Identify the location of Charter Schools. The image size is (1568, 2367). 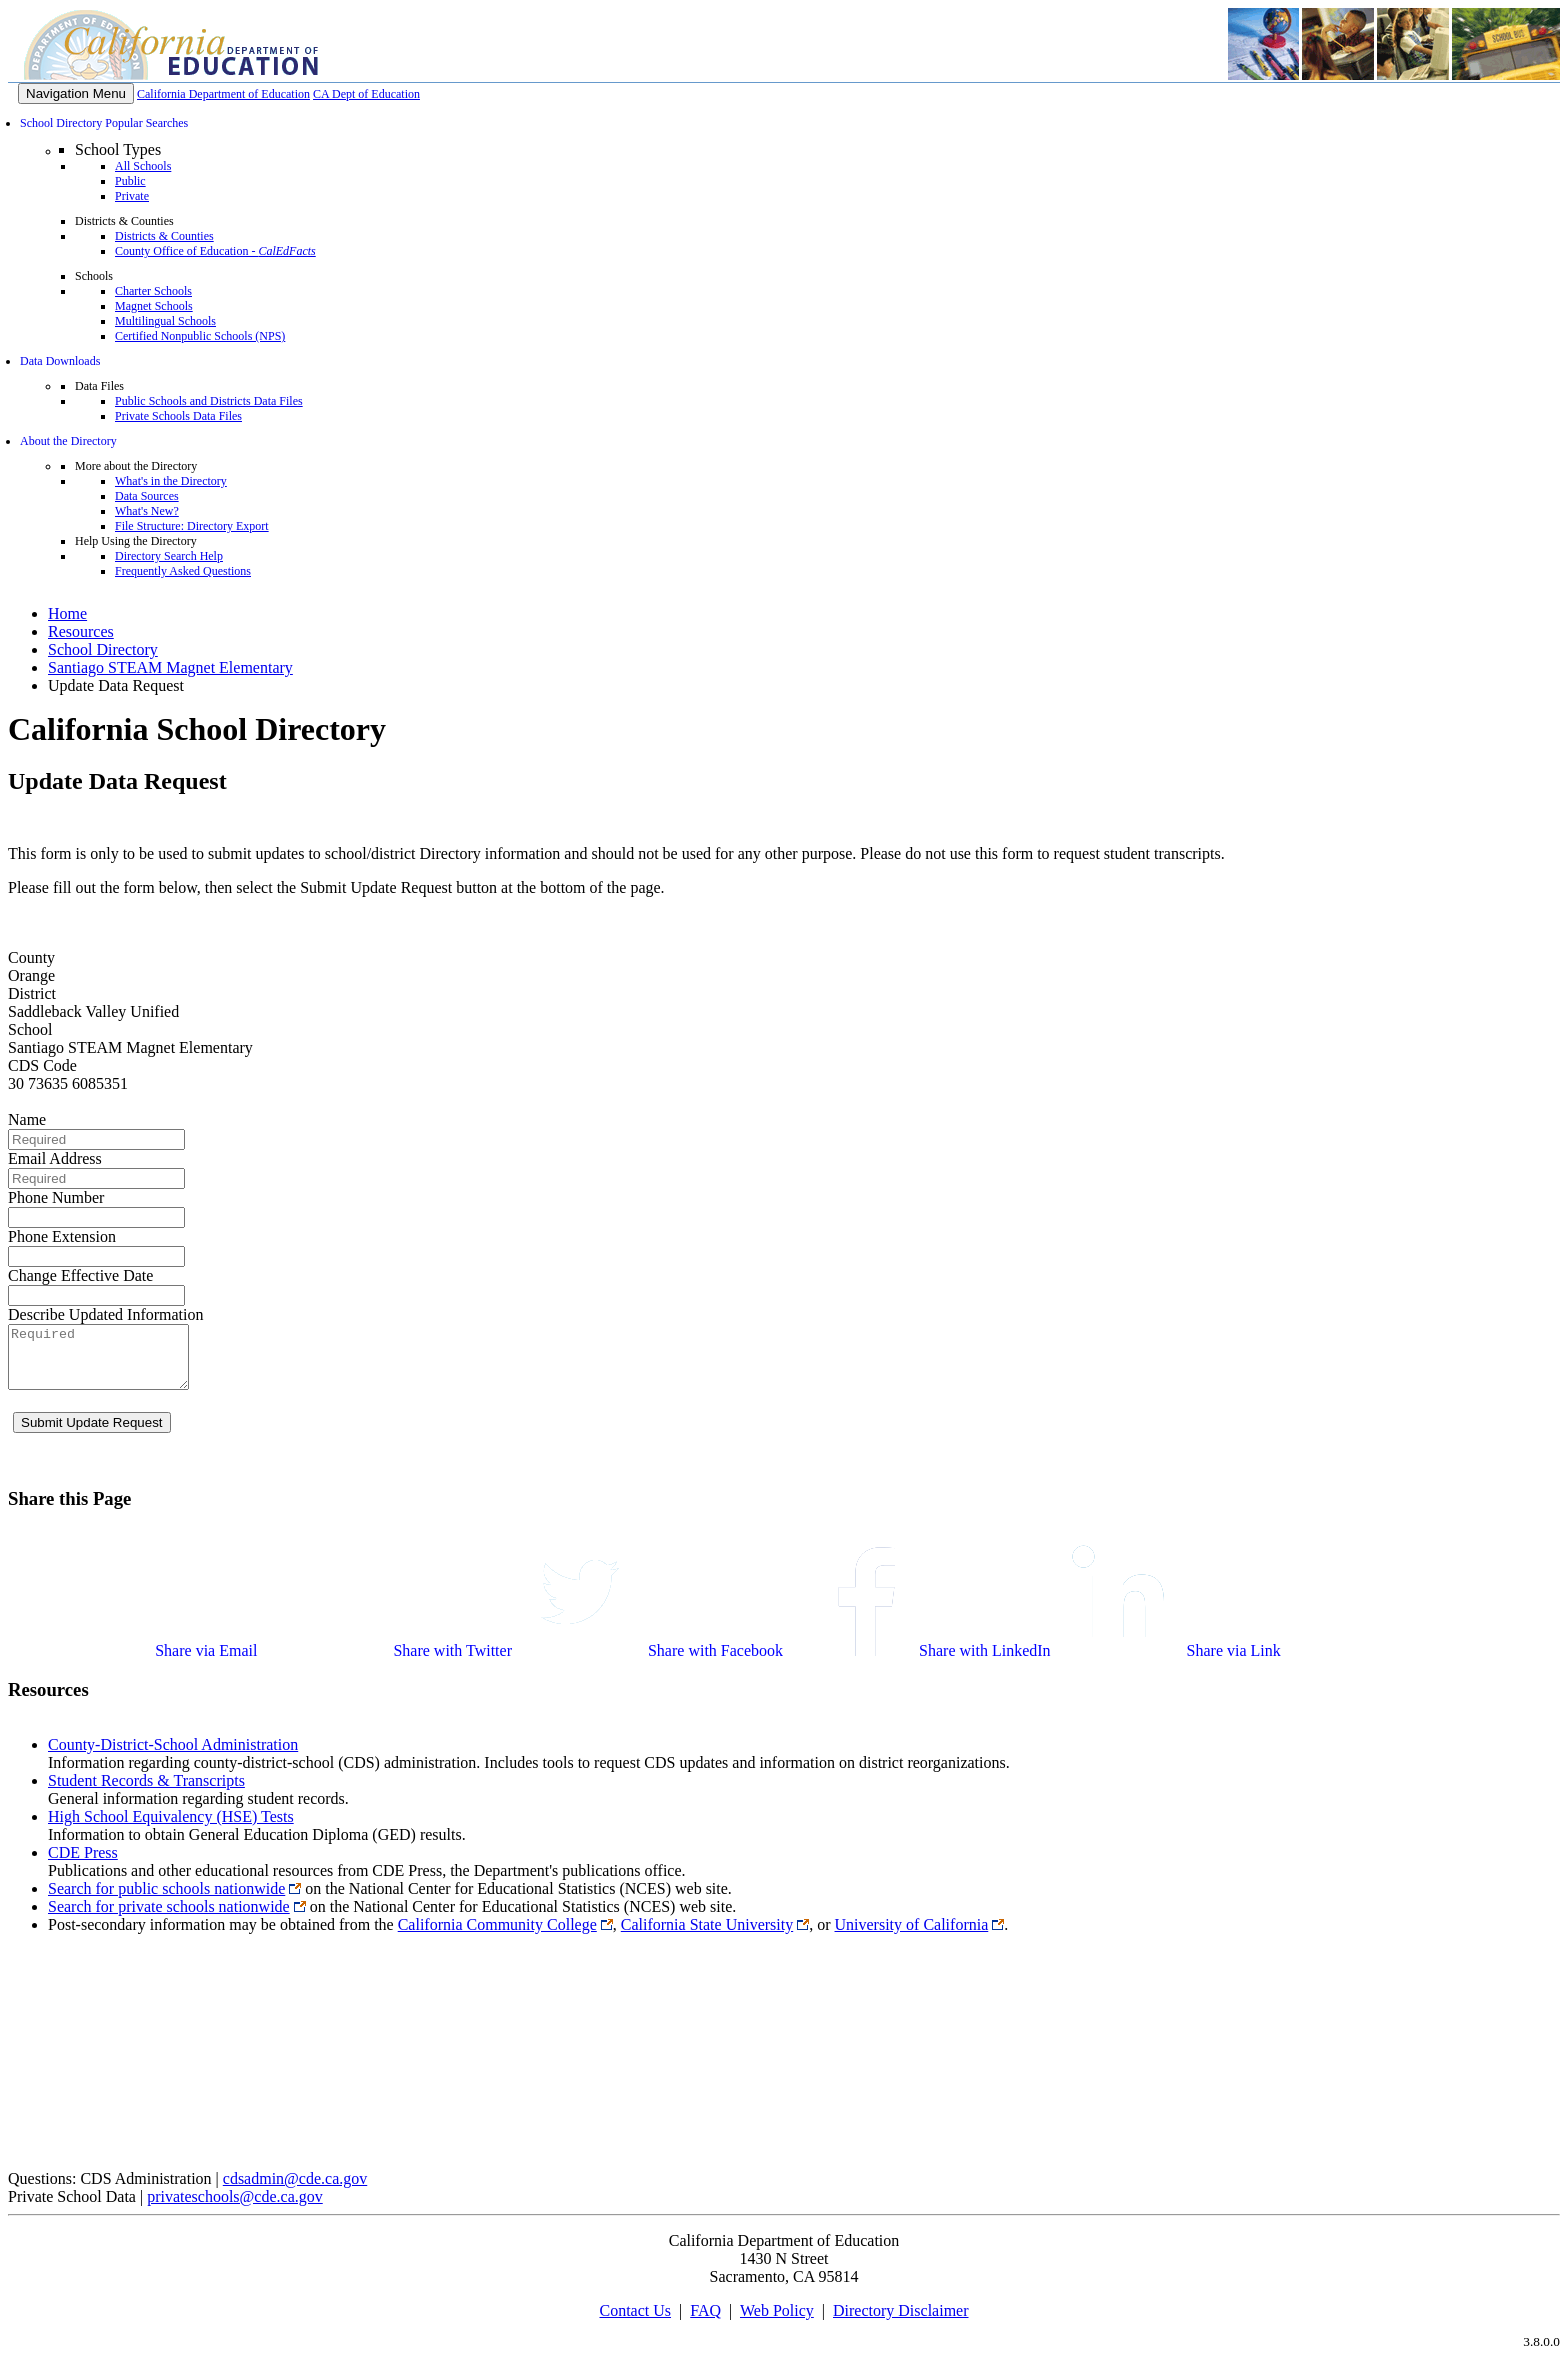
(153, 291).